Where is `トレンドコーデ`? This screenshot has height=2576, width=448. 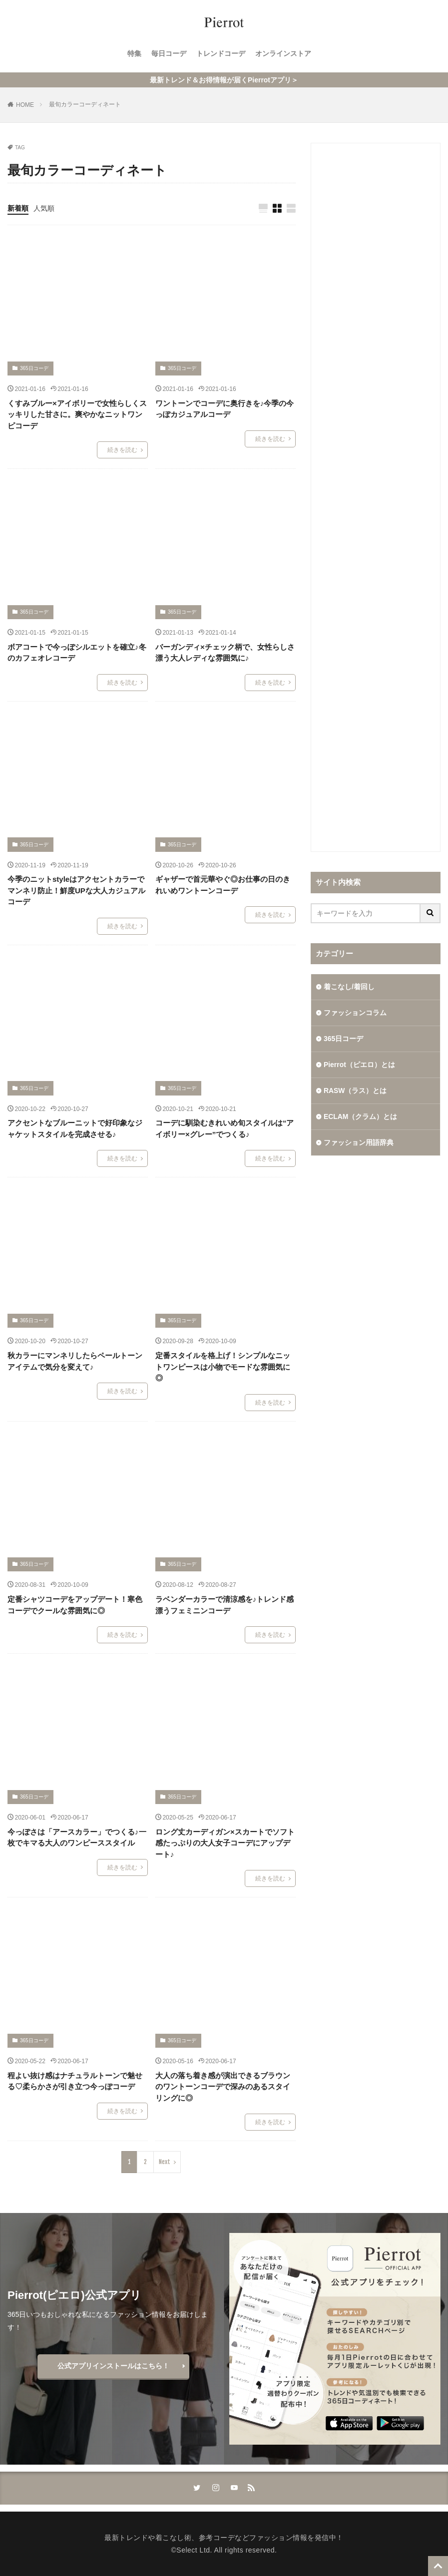 トレンドコーデ is located at coordinates (220, 53).